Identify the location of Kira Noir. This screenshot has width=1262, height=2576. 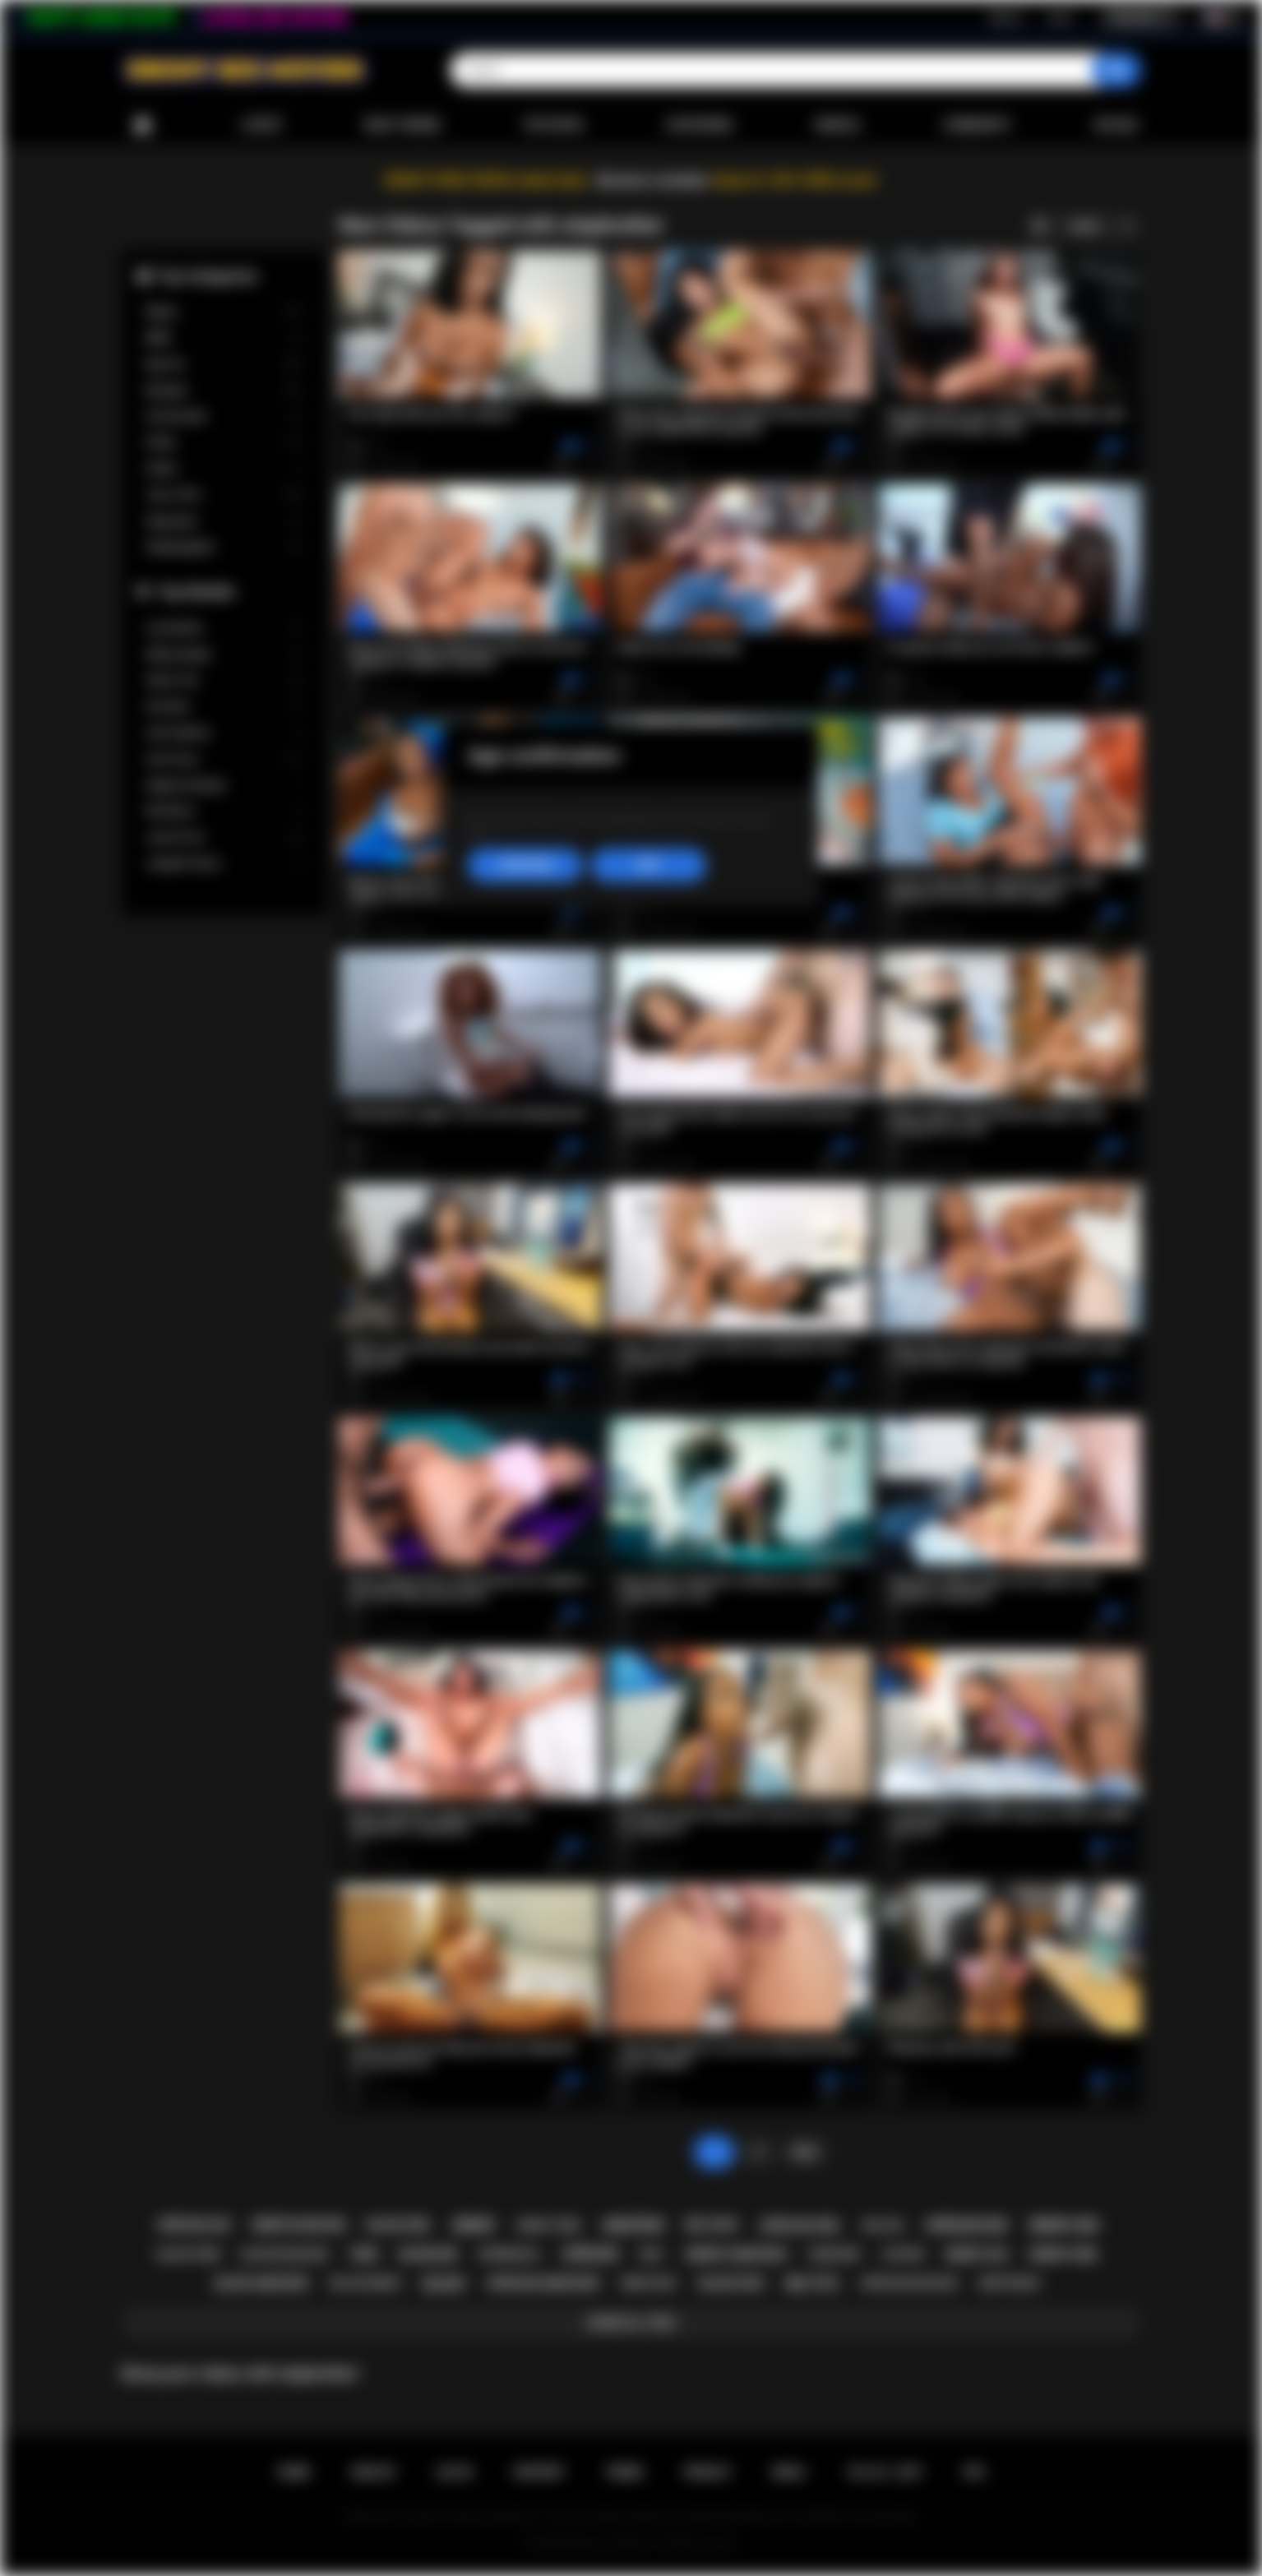
(224, 707).